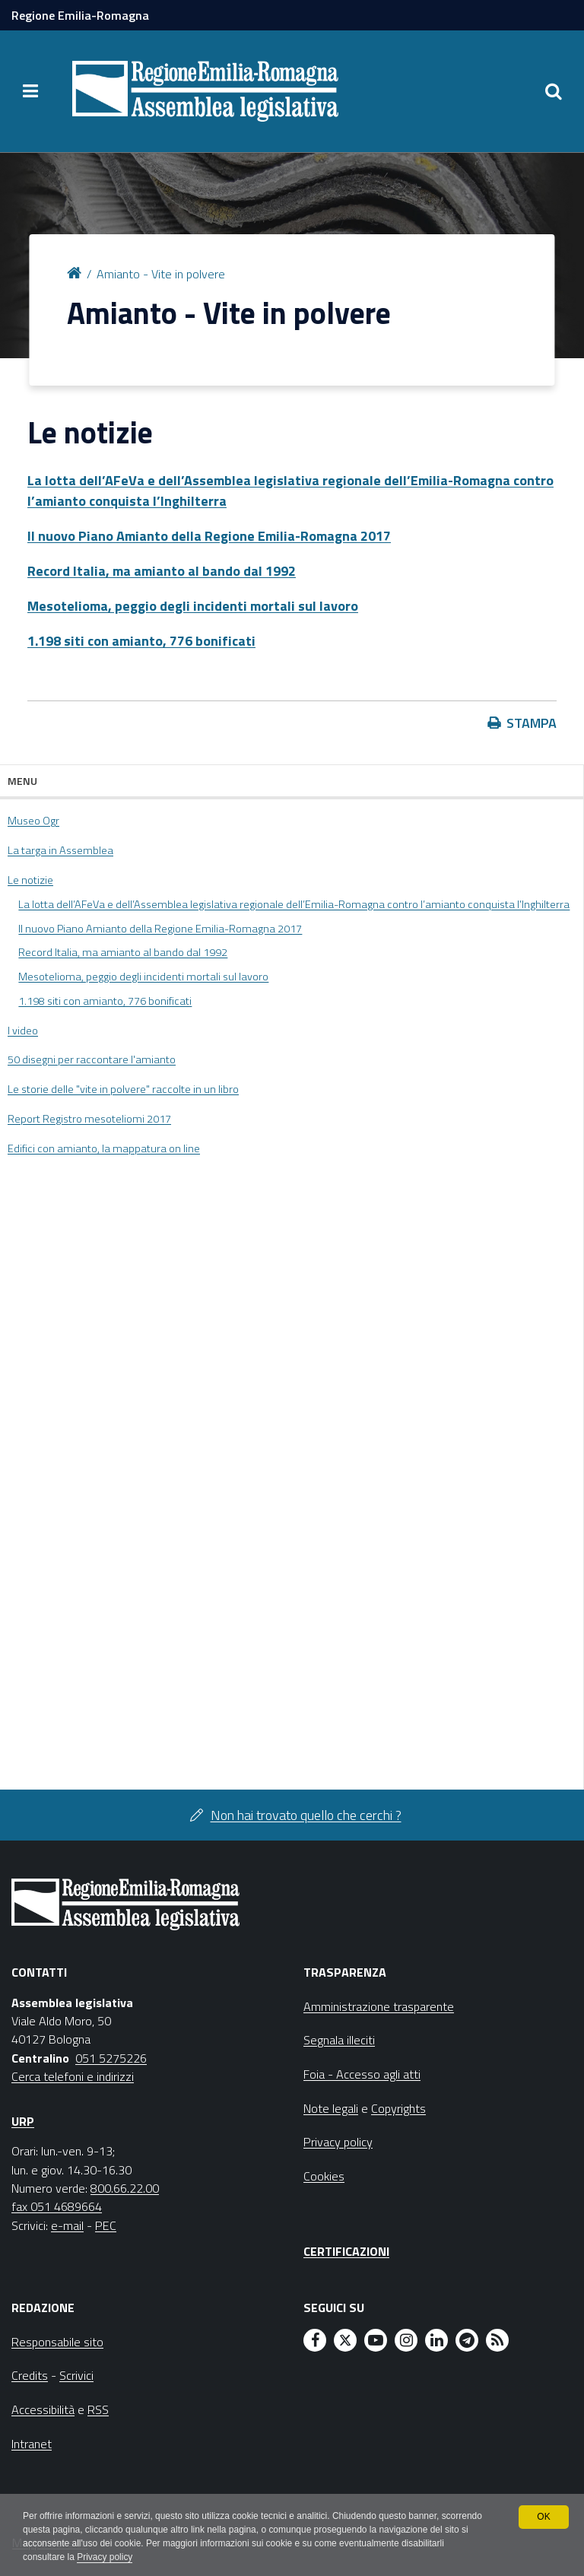  I want to click on Stampa, so click(531, 723).